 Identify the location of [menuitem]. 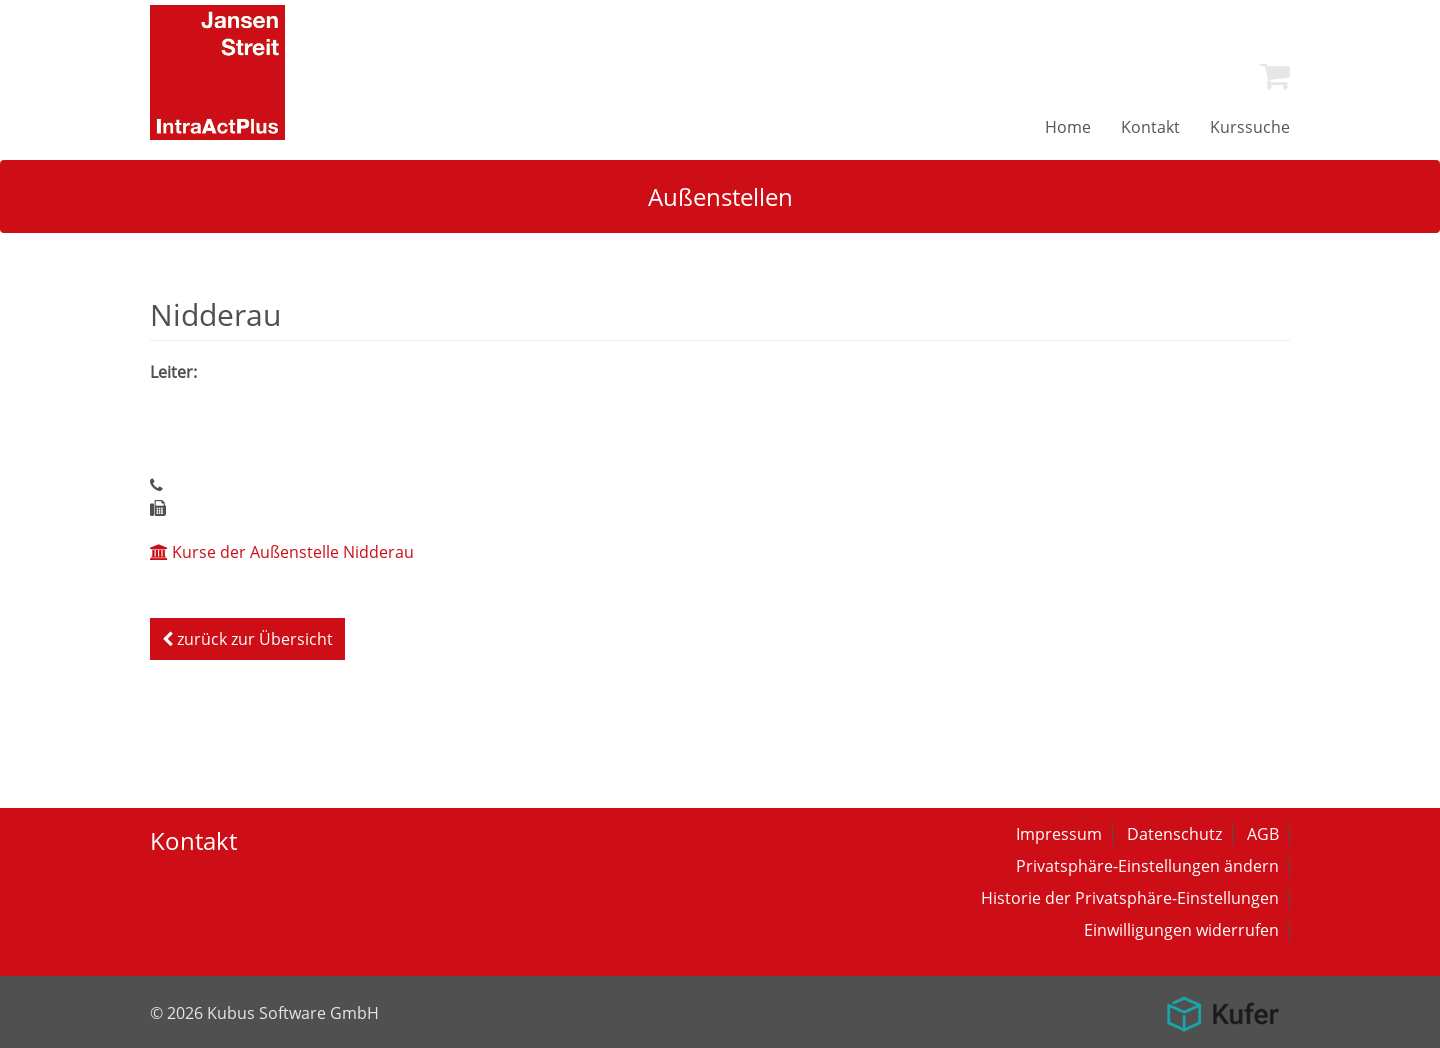
(1275, 76).